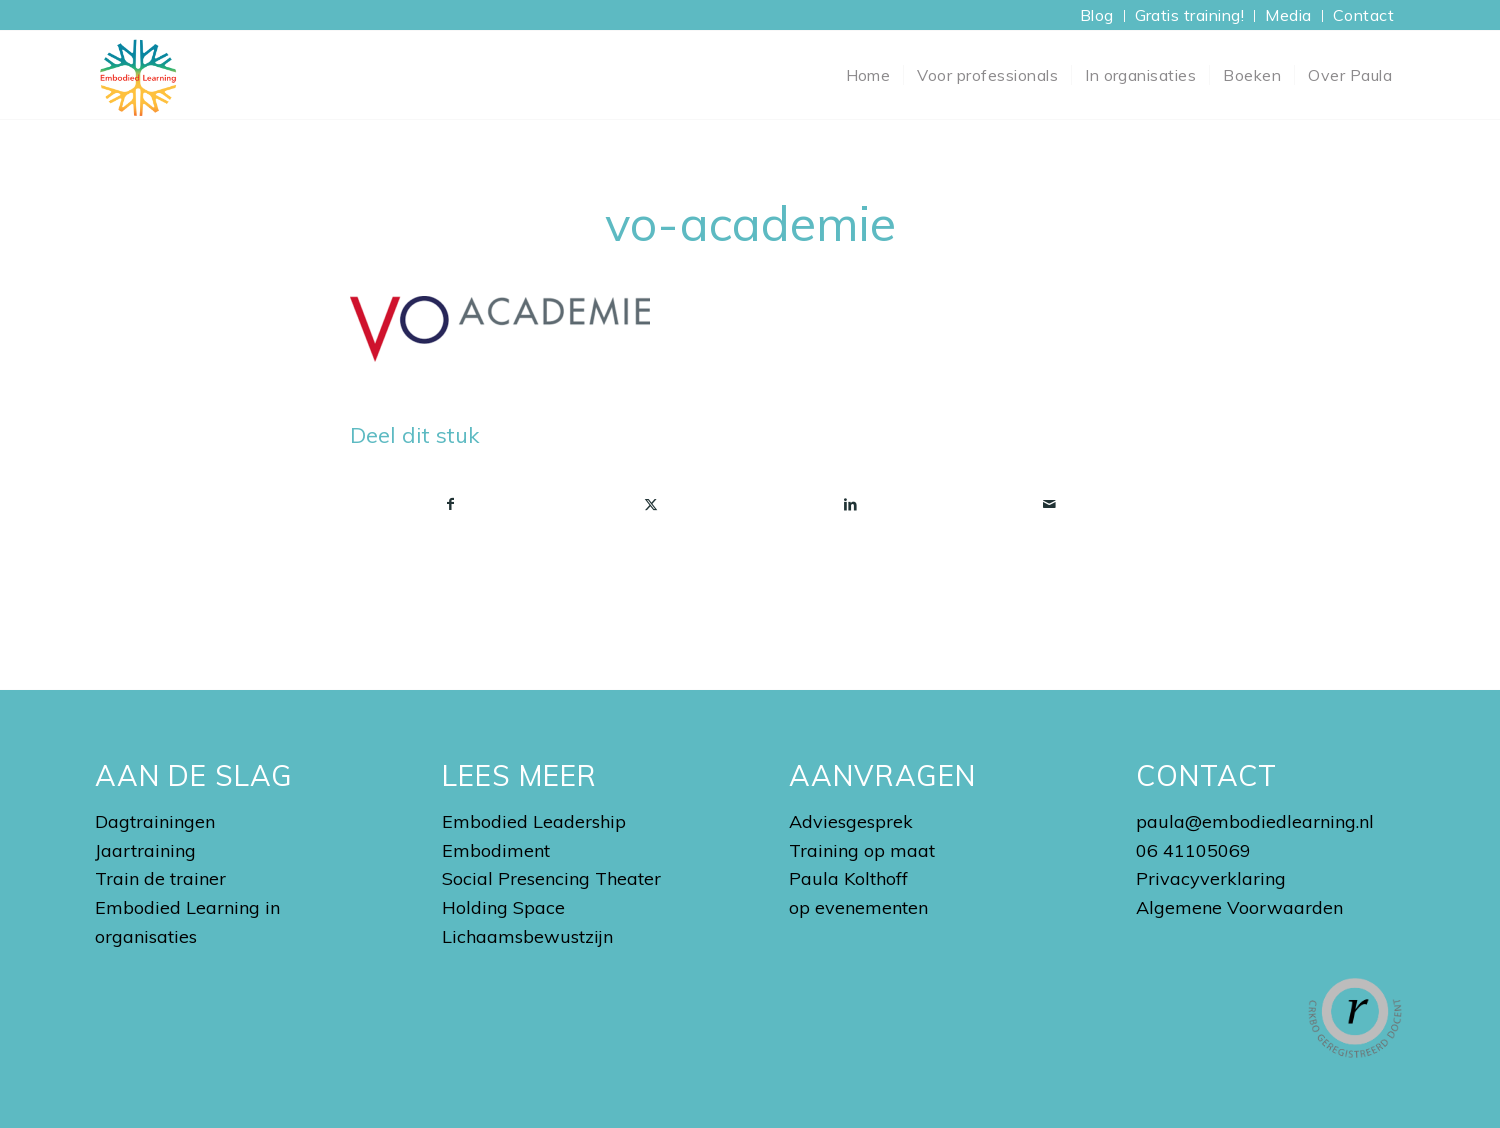 This screenshot has width=1500, height=1128. Describe the element at coordinates (1255, 821) in the screenshot. I see `paula@embodiedlearning.nl` at that location.